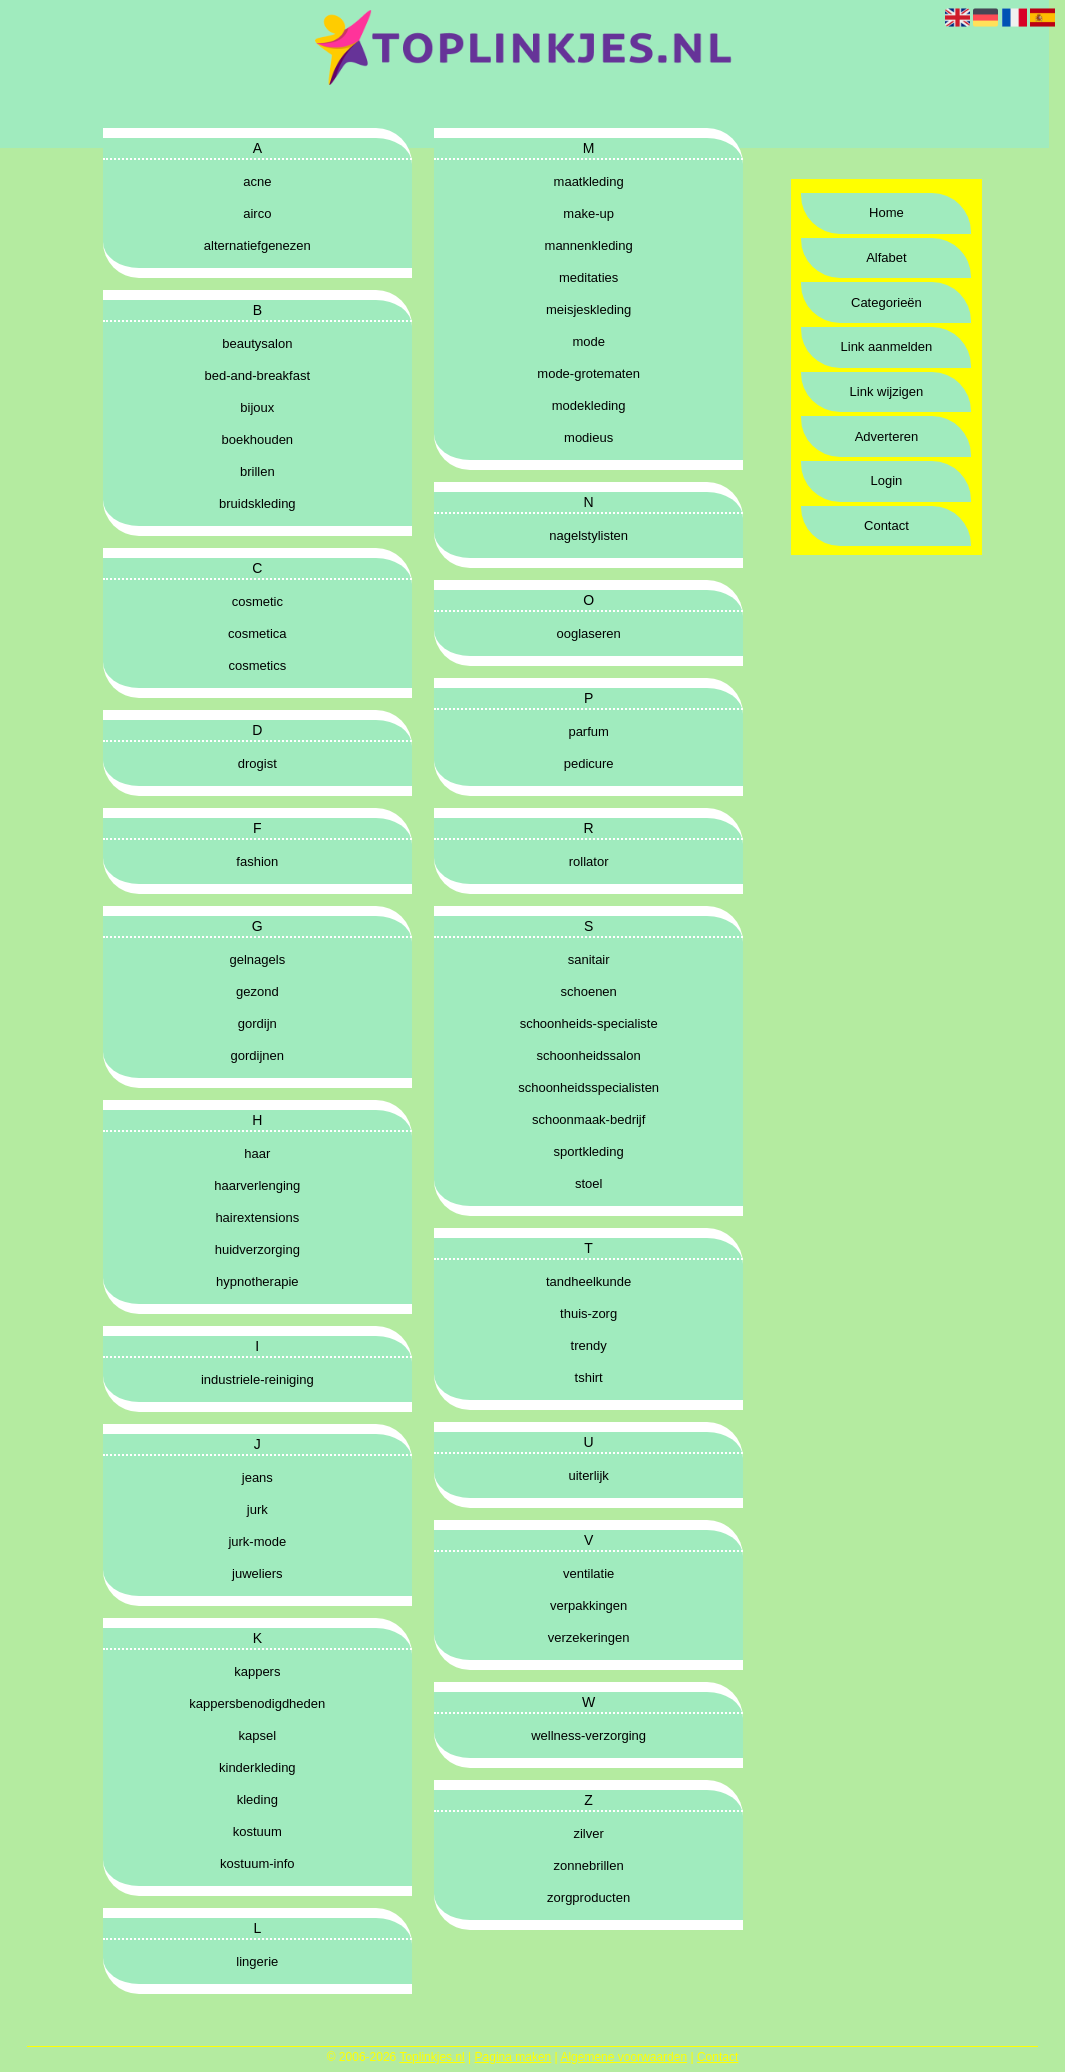  What do you see at coordinates (887, 436) in the screenshot?
I see `Adverteren` at bounding box center [887, 436].